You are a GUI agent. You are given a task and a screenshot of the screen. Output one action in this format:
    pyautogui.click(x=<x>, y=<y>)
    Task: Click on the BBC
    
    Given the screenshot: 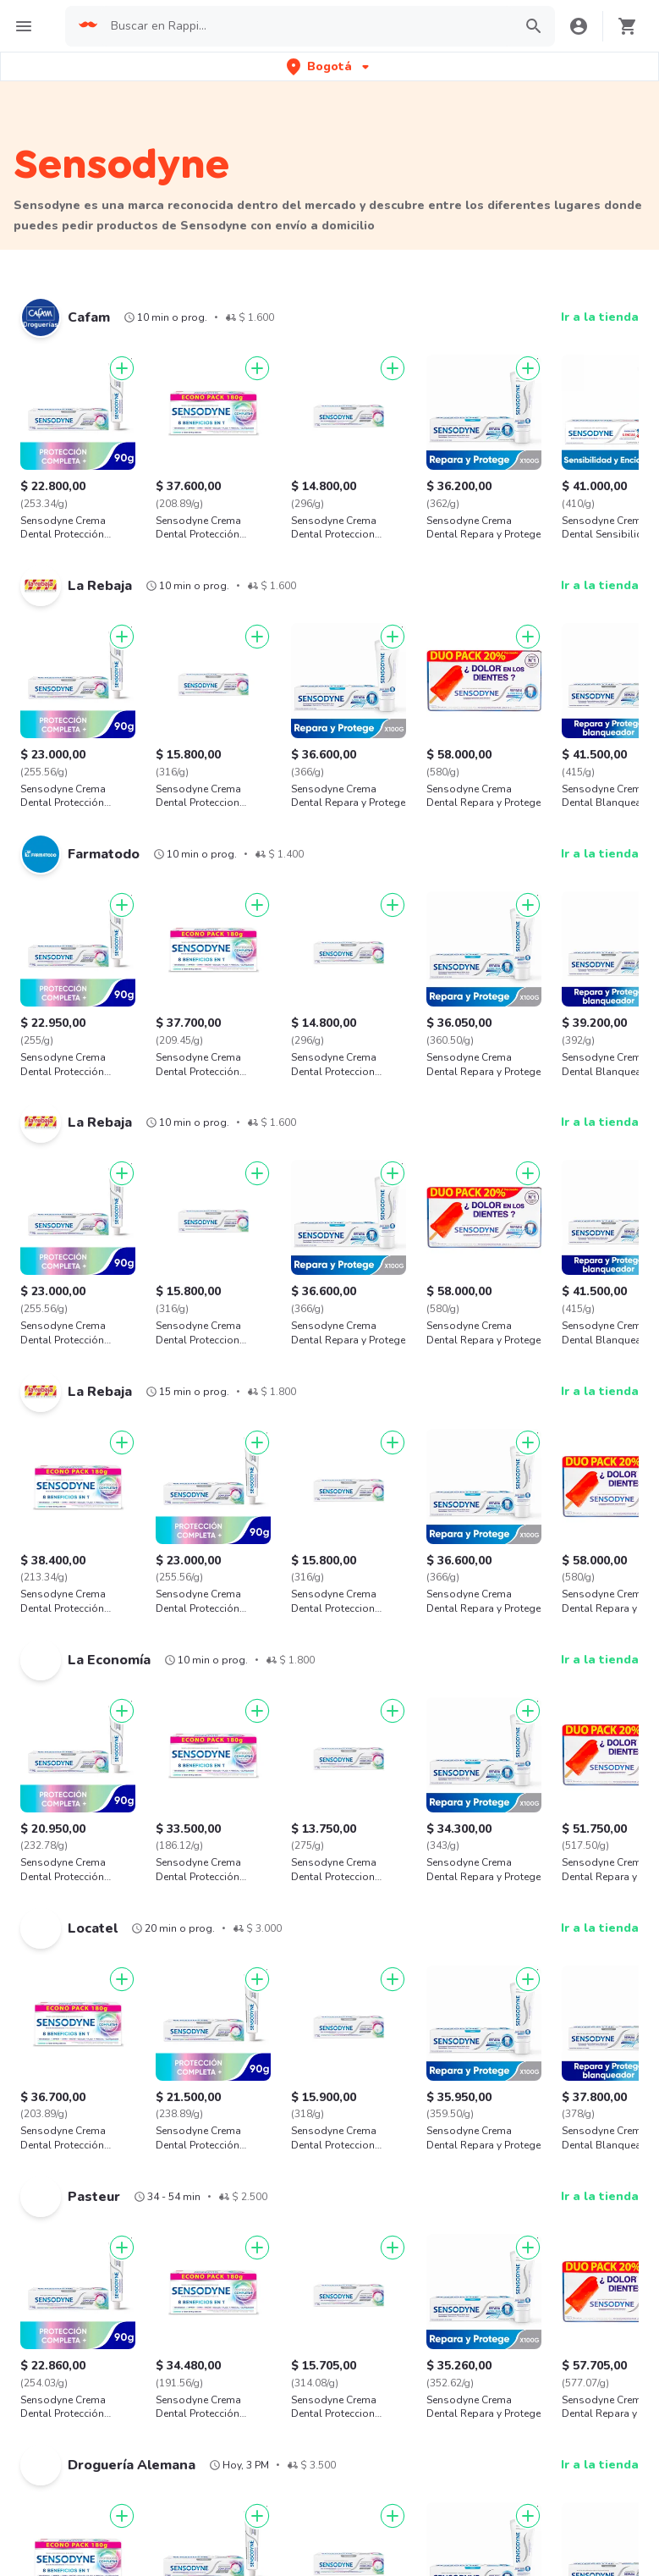 What is the action you would take?
    pyautogui.click(x=25, y=2041)
    